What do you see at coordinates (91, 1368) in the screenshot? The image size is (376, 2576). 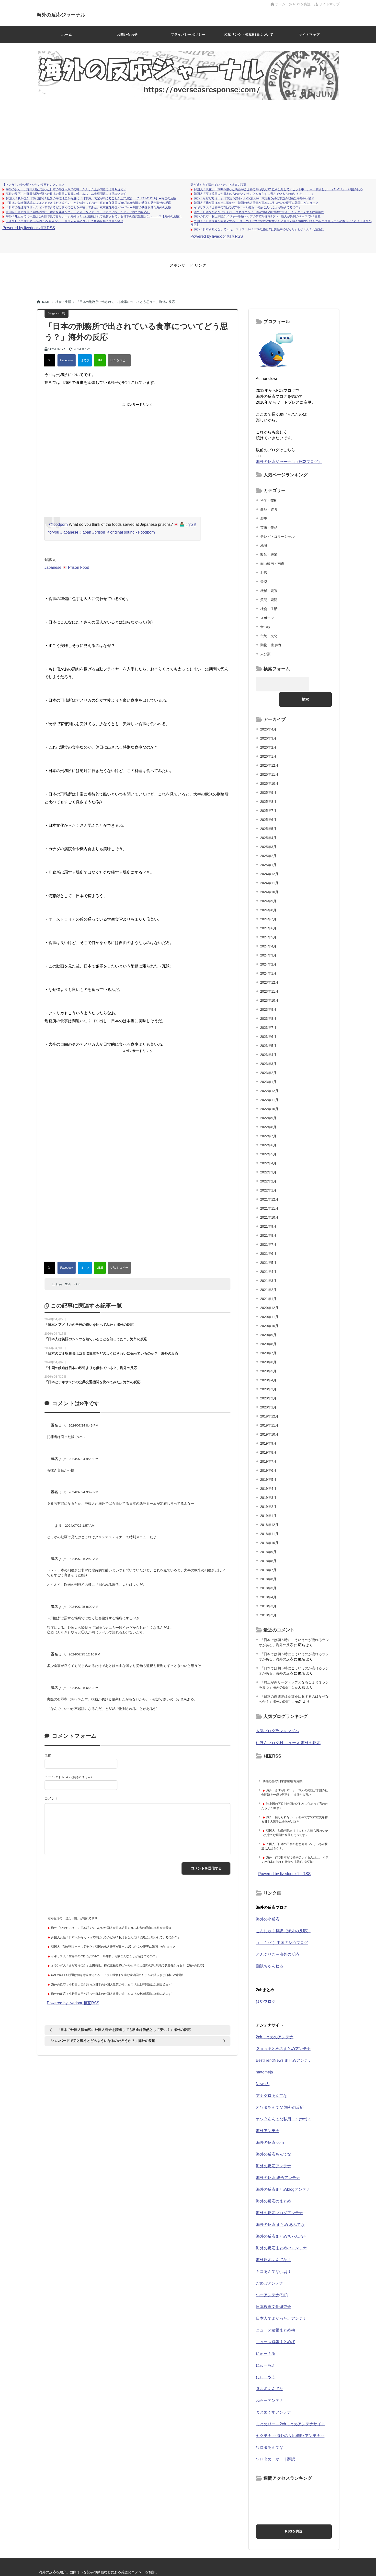 I see `「中国の鉄道は日本の鉄道よりも優れている？」海外の反応` at bounding box center [91, 1368].